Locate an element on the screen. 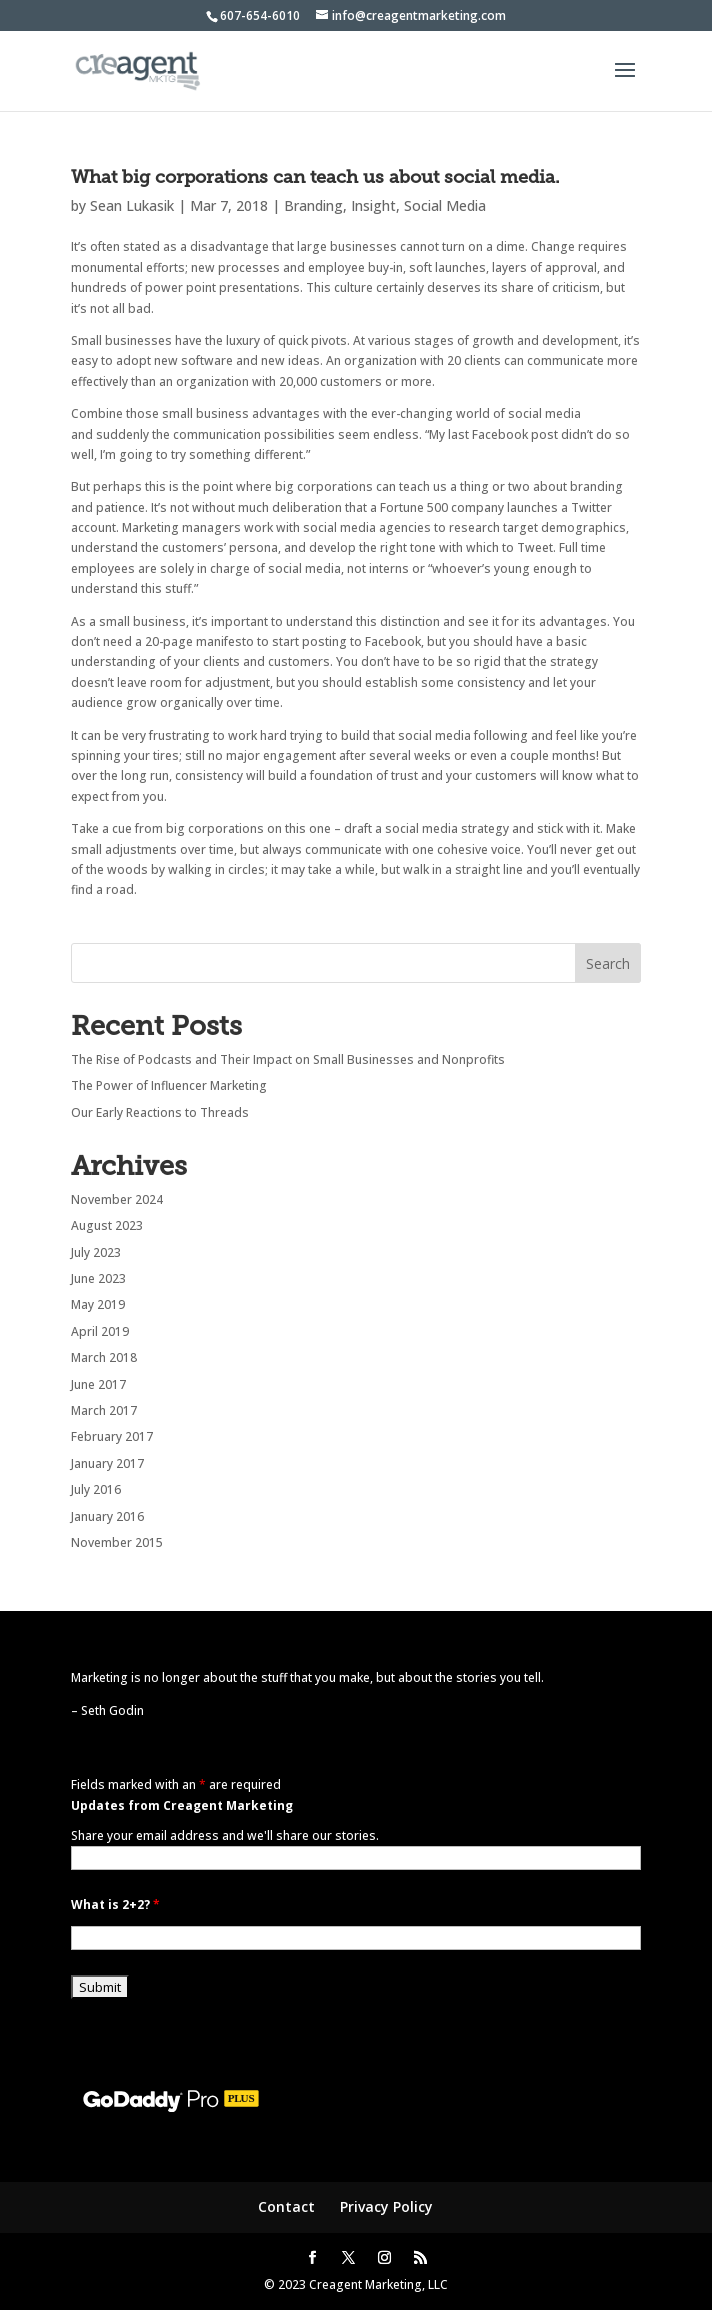 The width and height of the screenshot is (712, 2310). November 2015 is located at coordinates (117, 1542).